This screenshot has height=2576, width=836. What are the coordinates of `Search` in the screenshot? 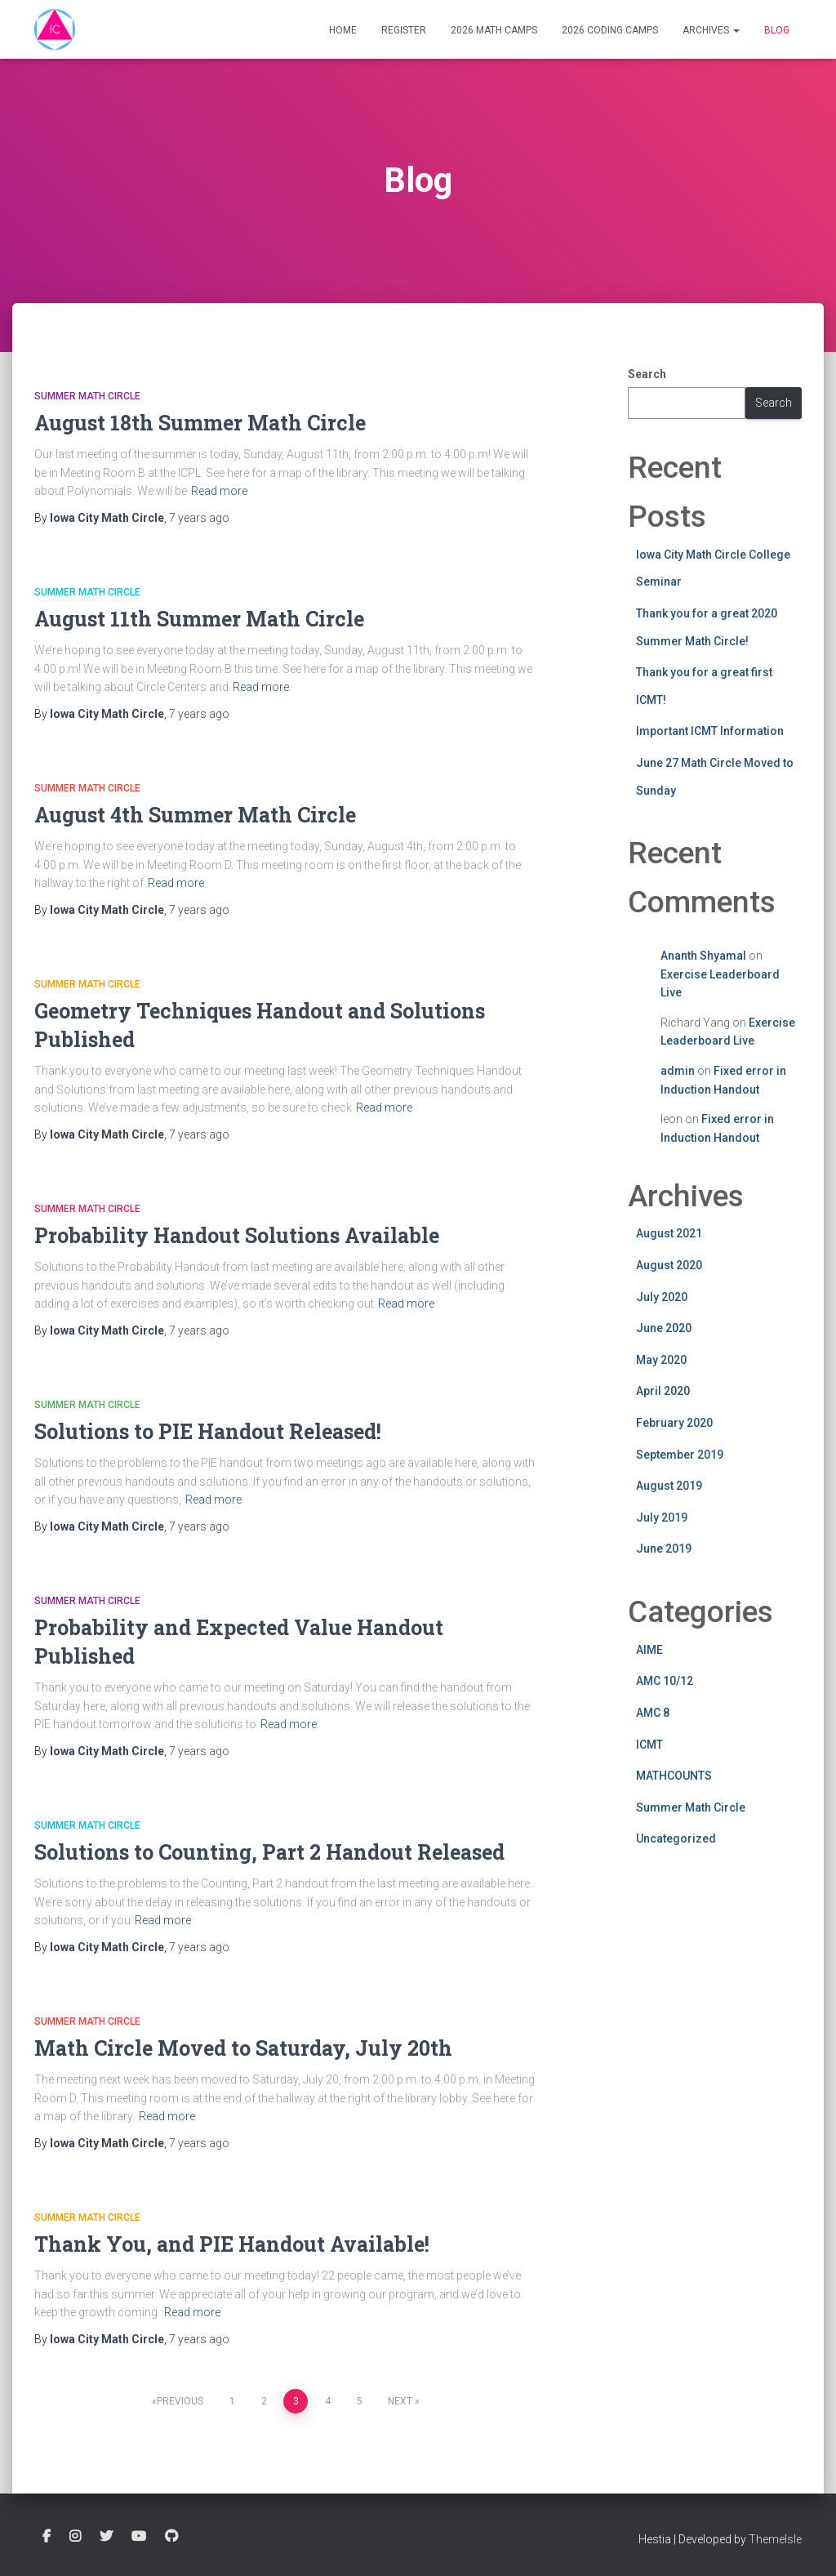 It's located at (647, 374).